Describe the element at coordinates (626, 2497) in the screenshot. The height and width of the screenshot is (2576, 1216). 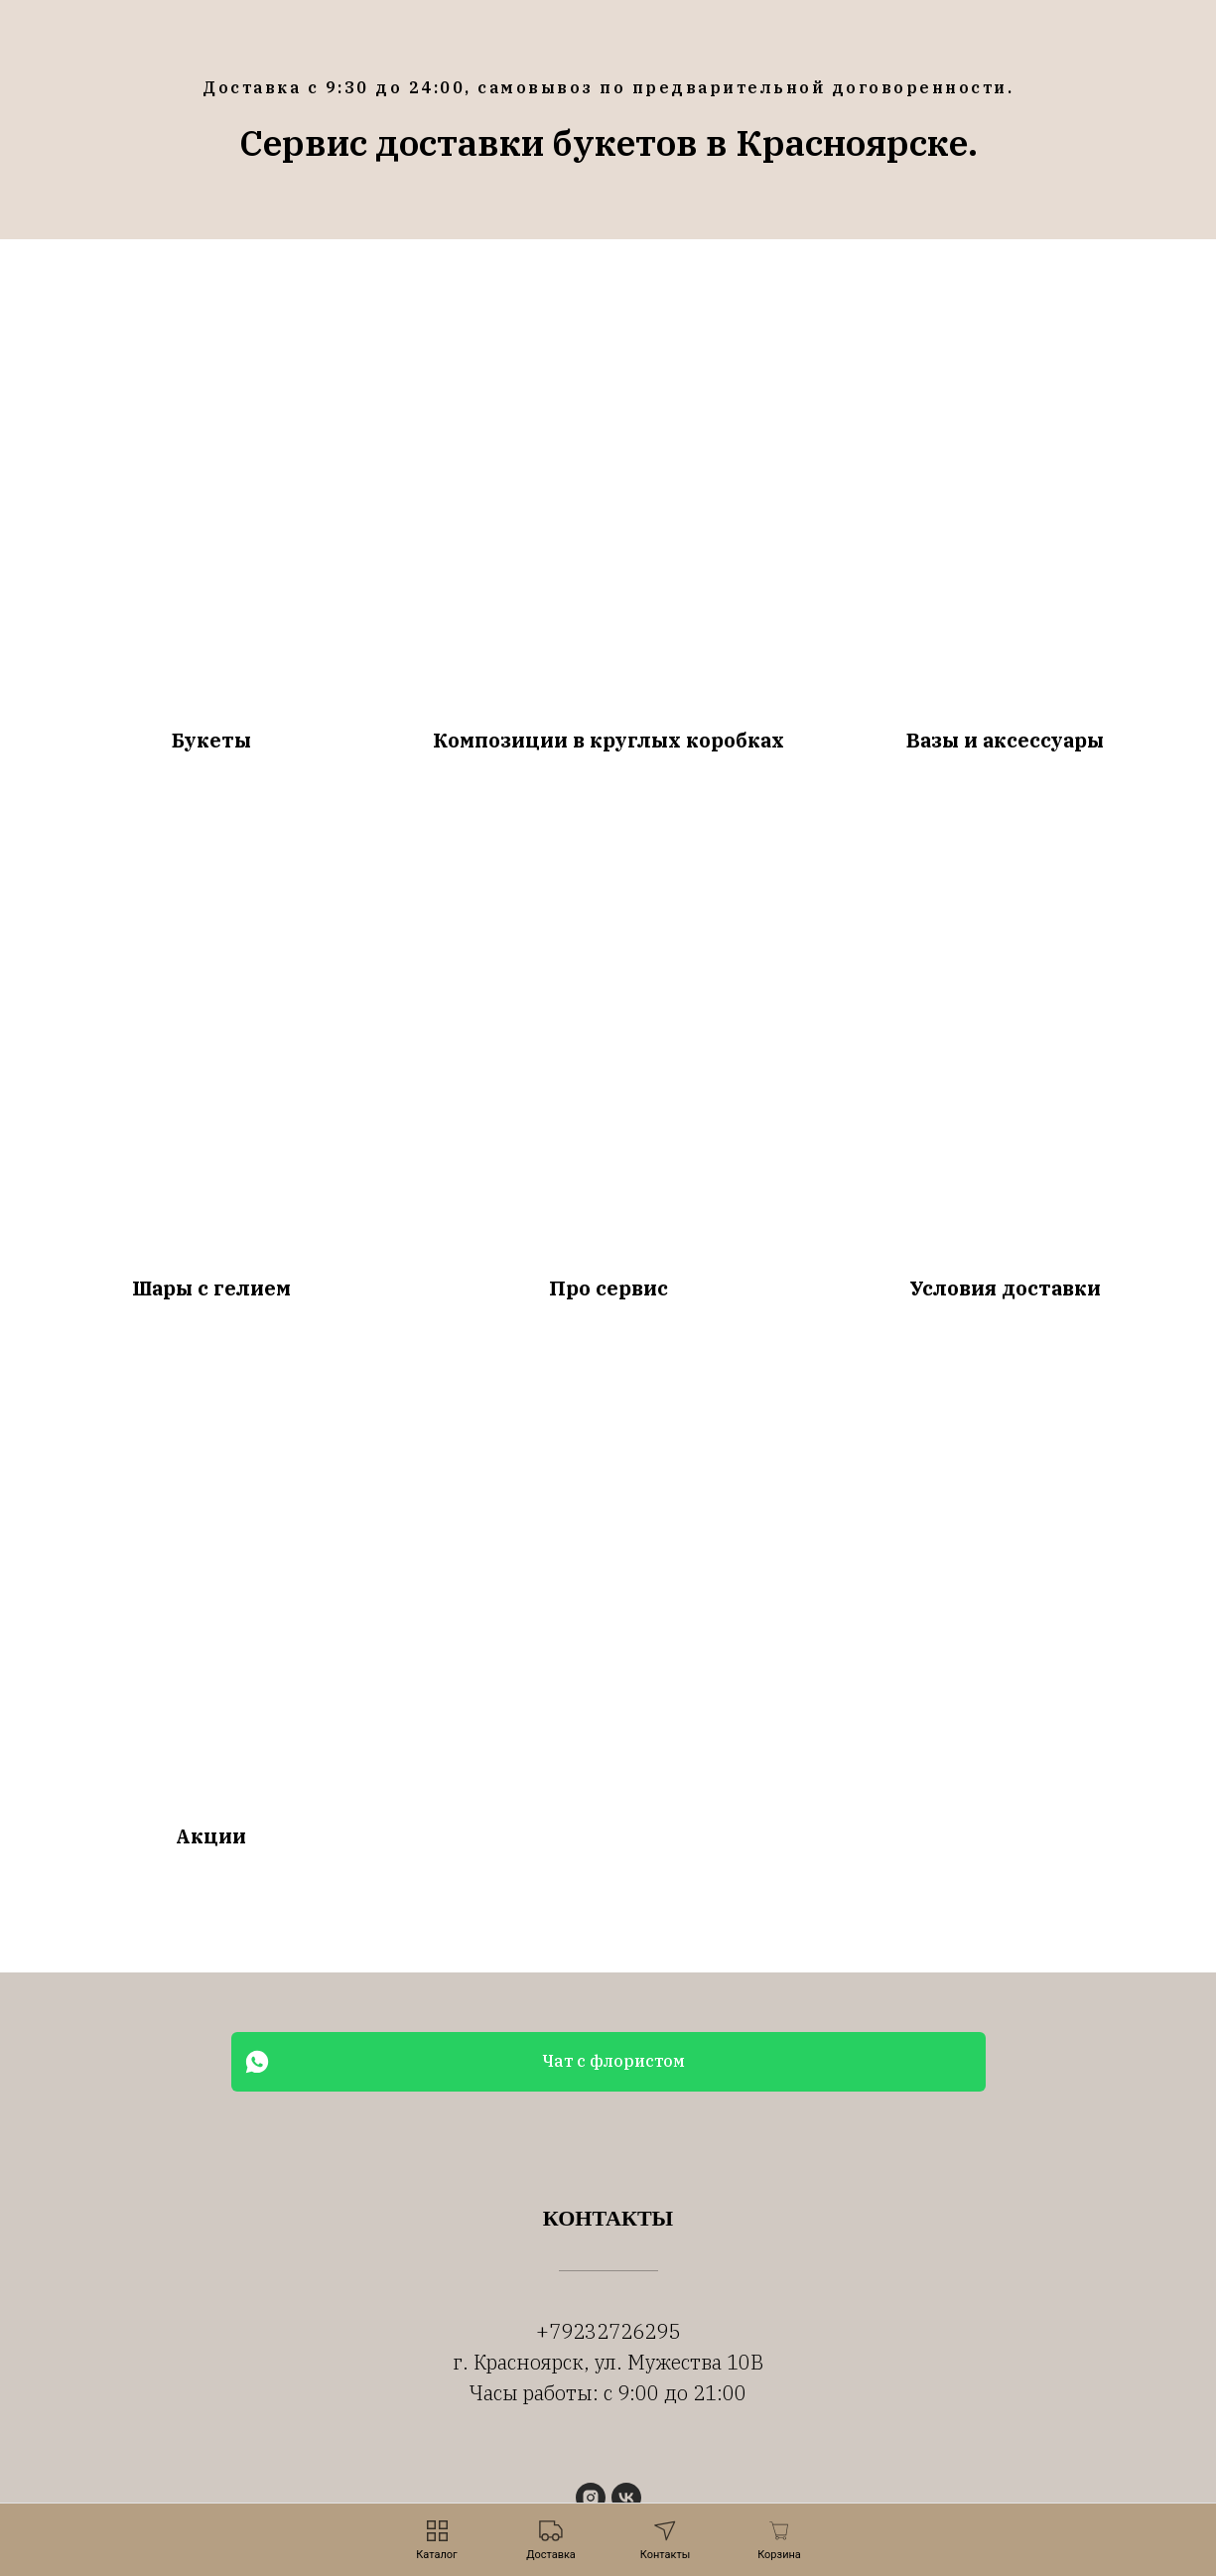
I see `[vk]` at that location.